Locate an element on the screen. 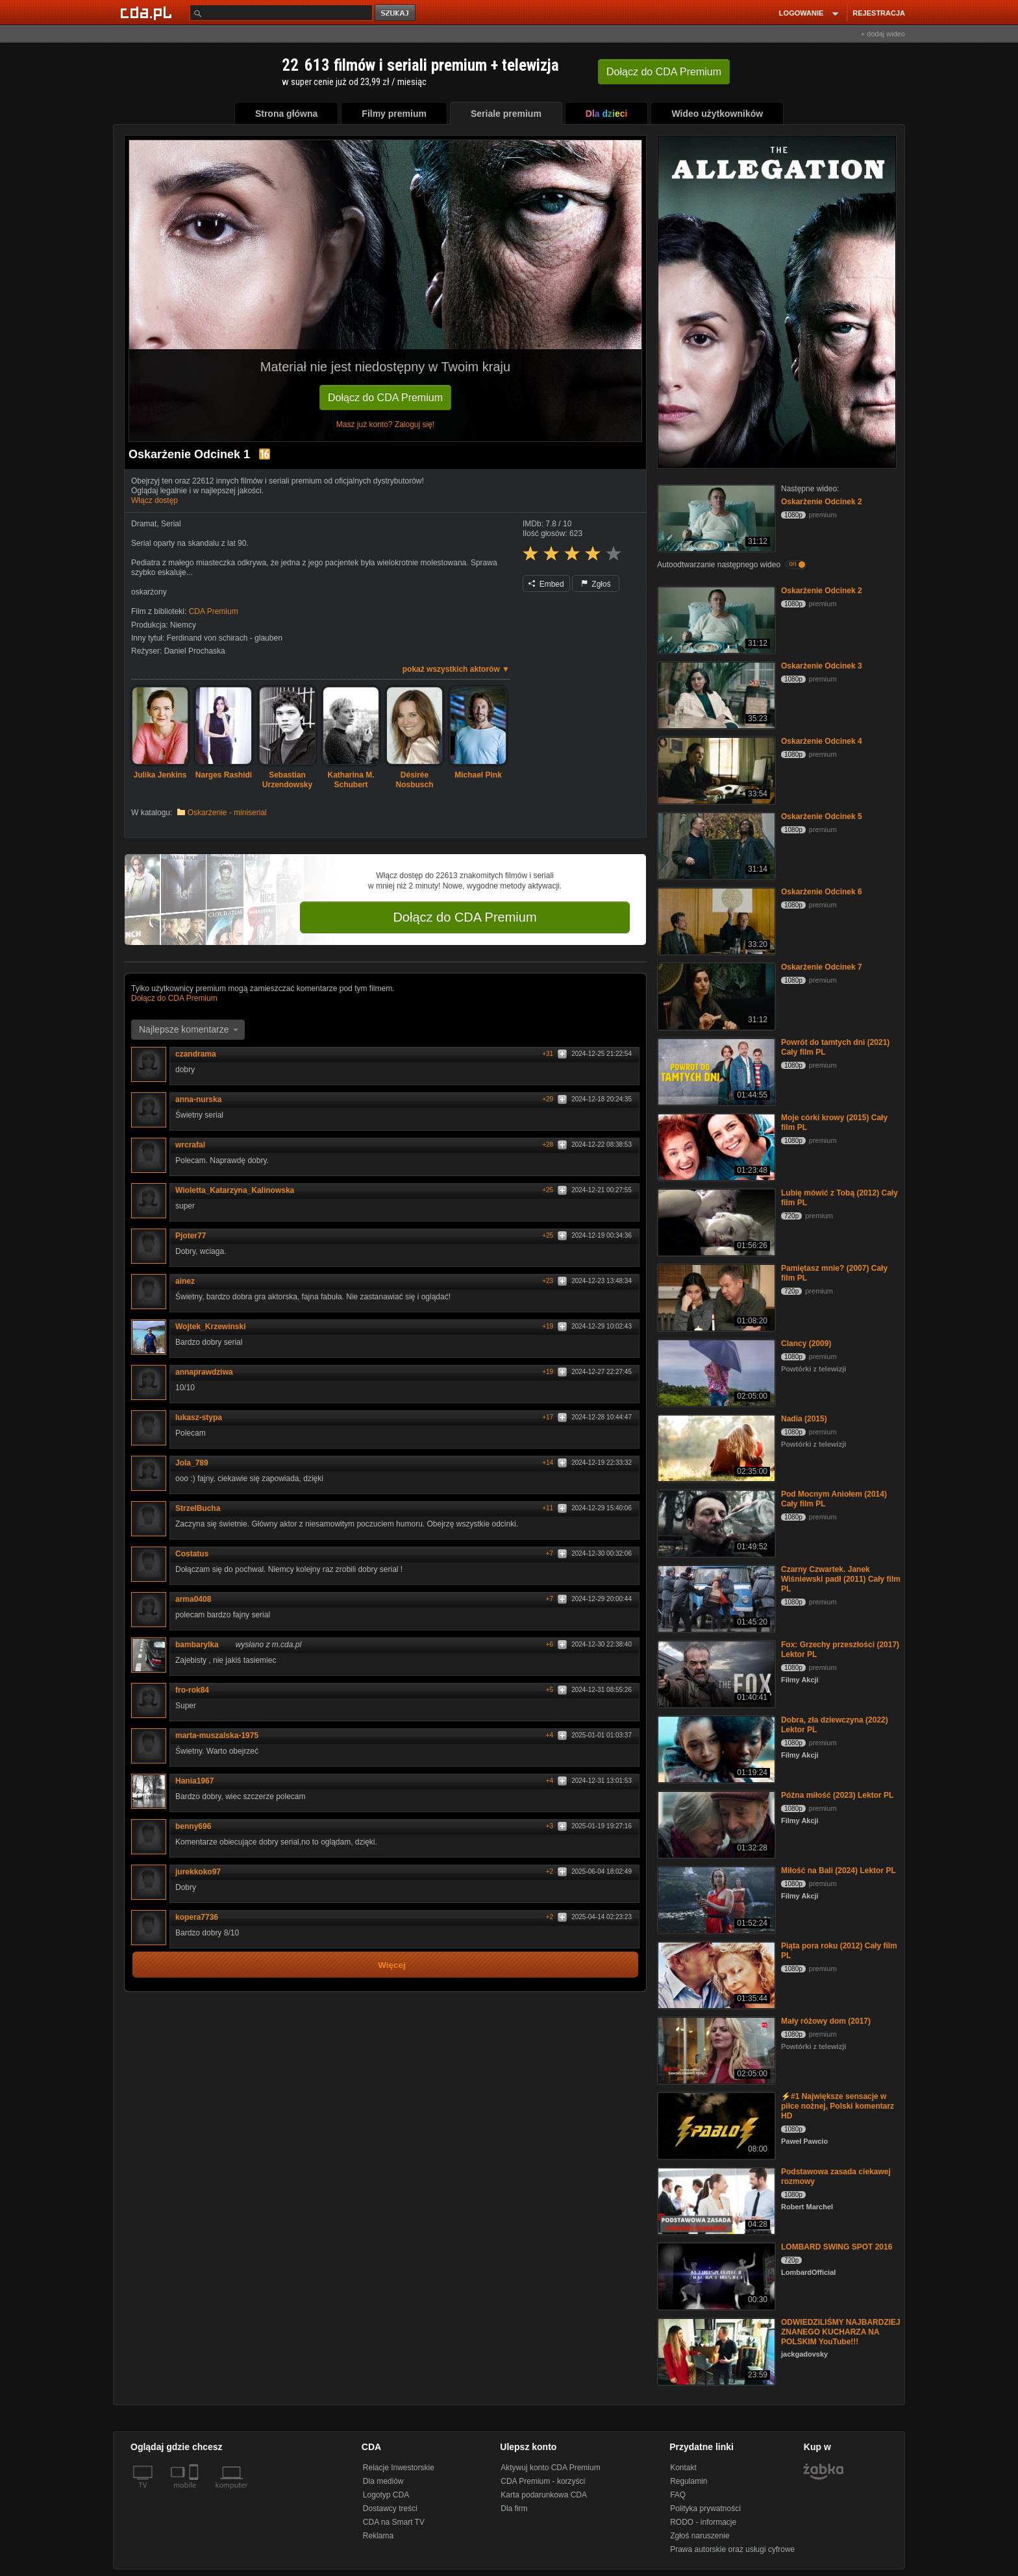  Zgłoś is located at coordinates (596, 584).